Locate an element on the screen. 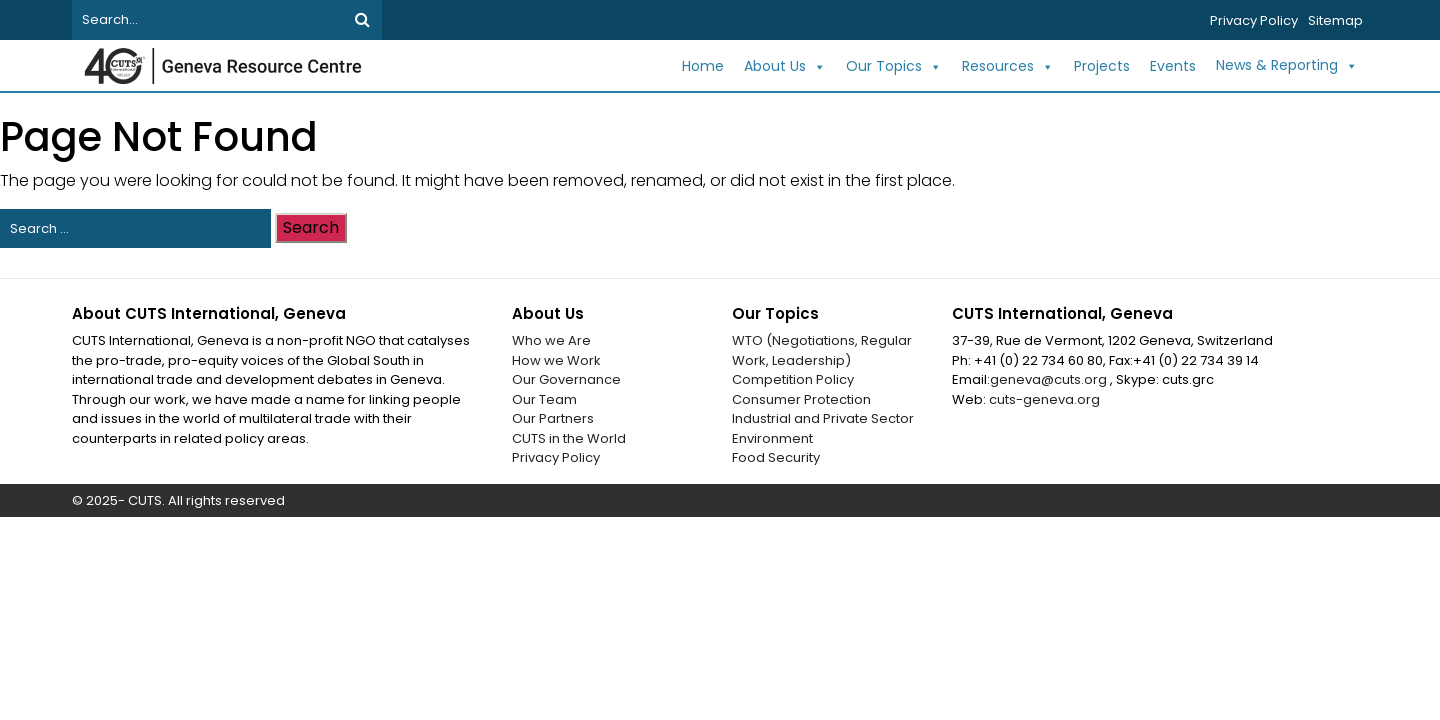 The width and height of the screenshot is (1440, 720). CUTS in the World is located at coordinates (569, 438).